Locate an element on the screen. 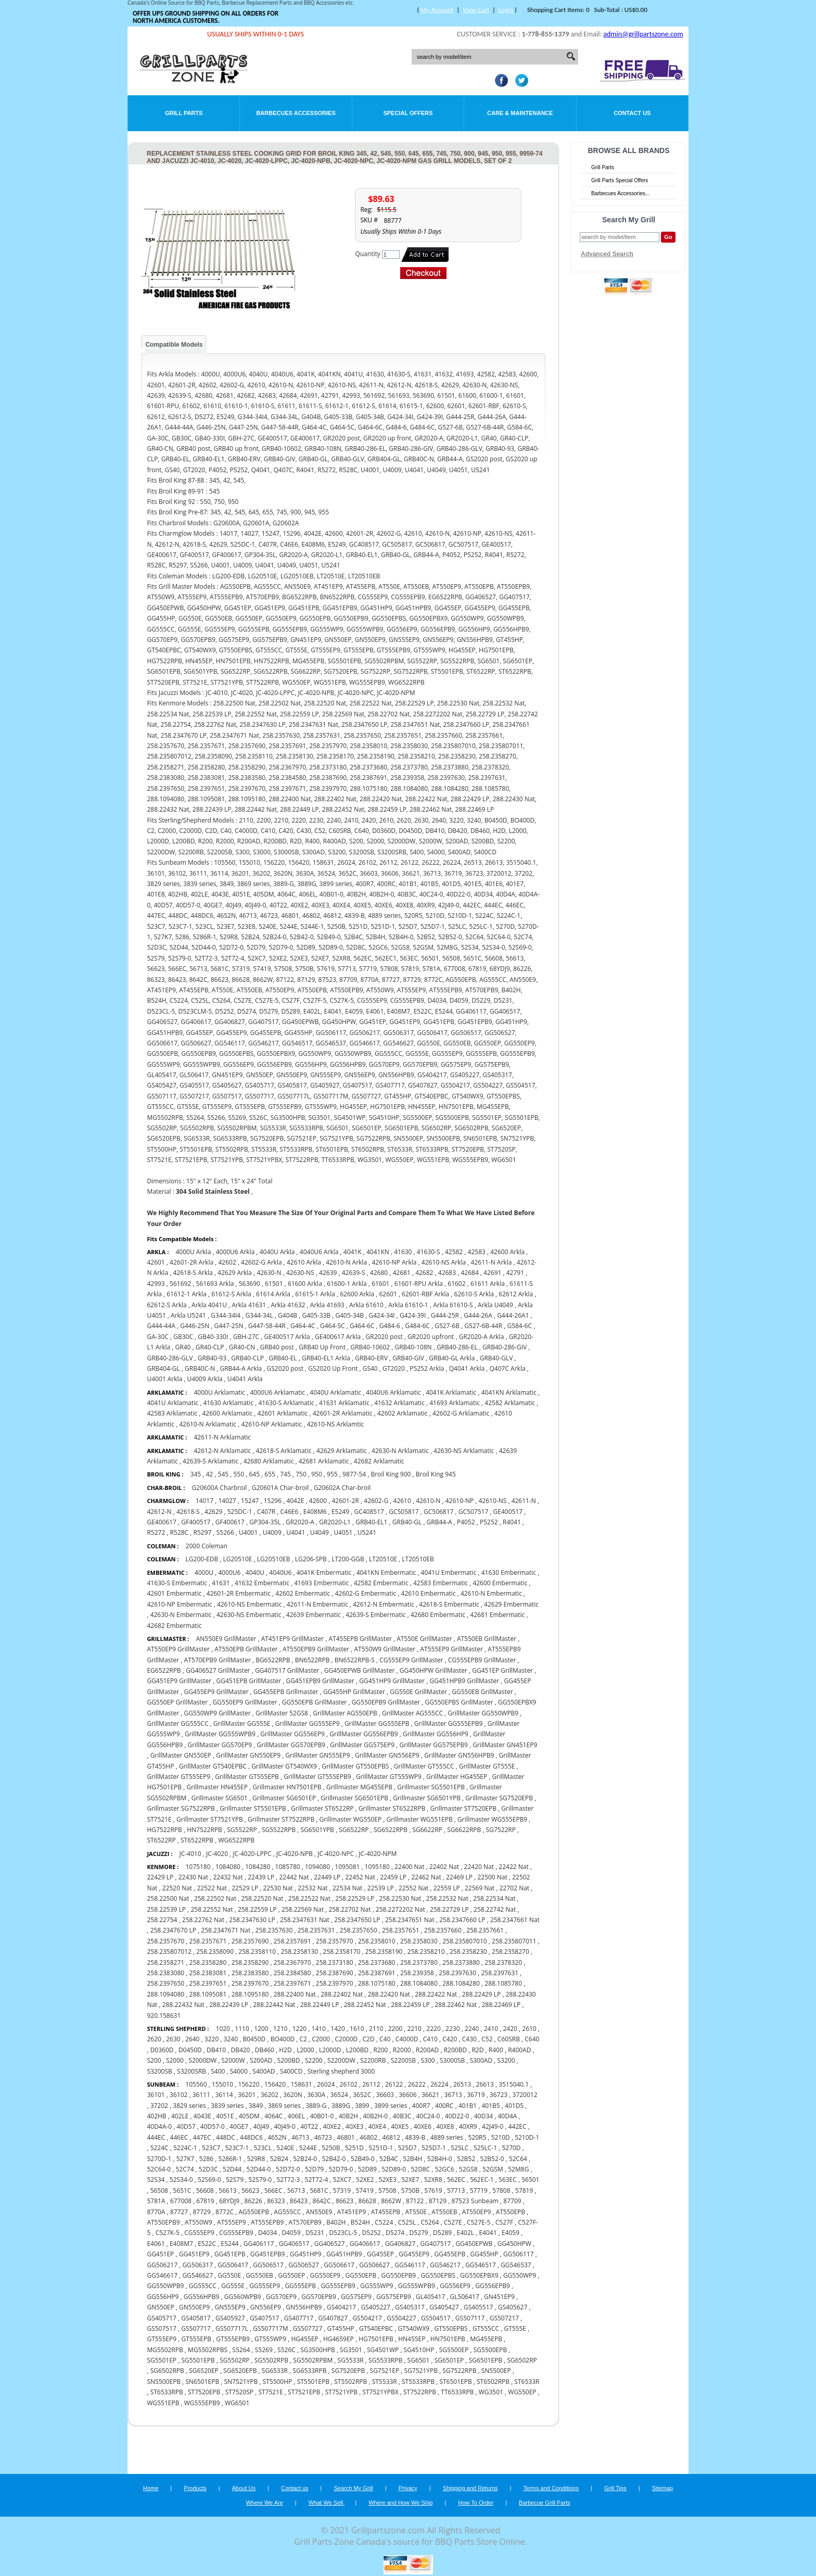 Image resolution: width=816 pixels, height=2576 pixels. Where and How We Ship is located at coordinates (400, 2502).